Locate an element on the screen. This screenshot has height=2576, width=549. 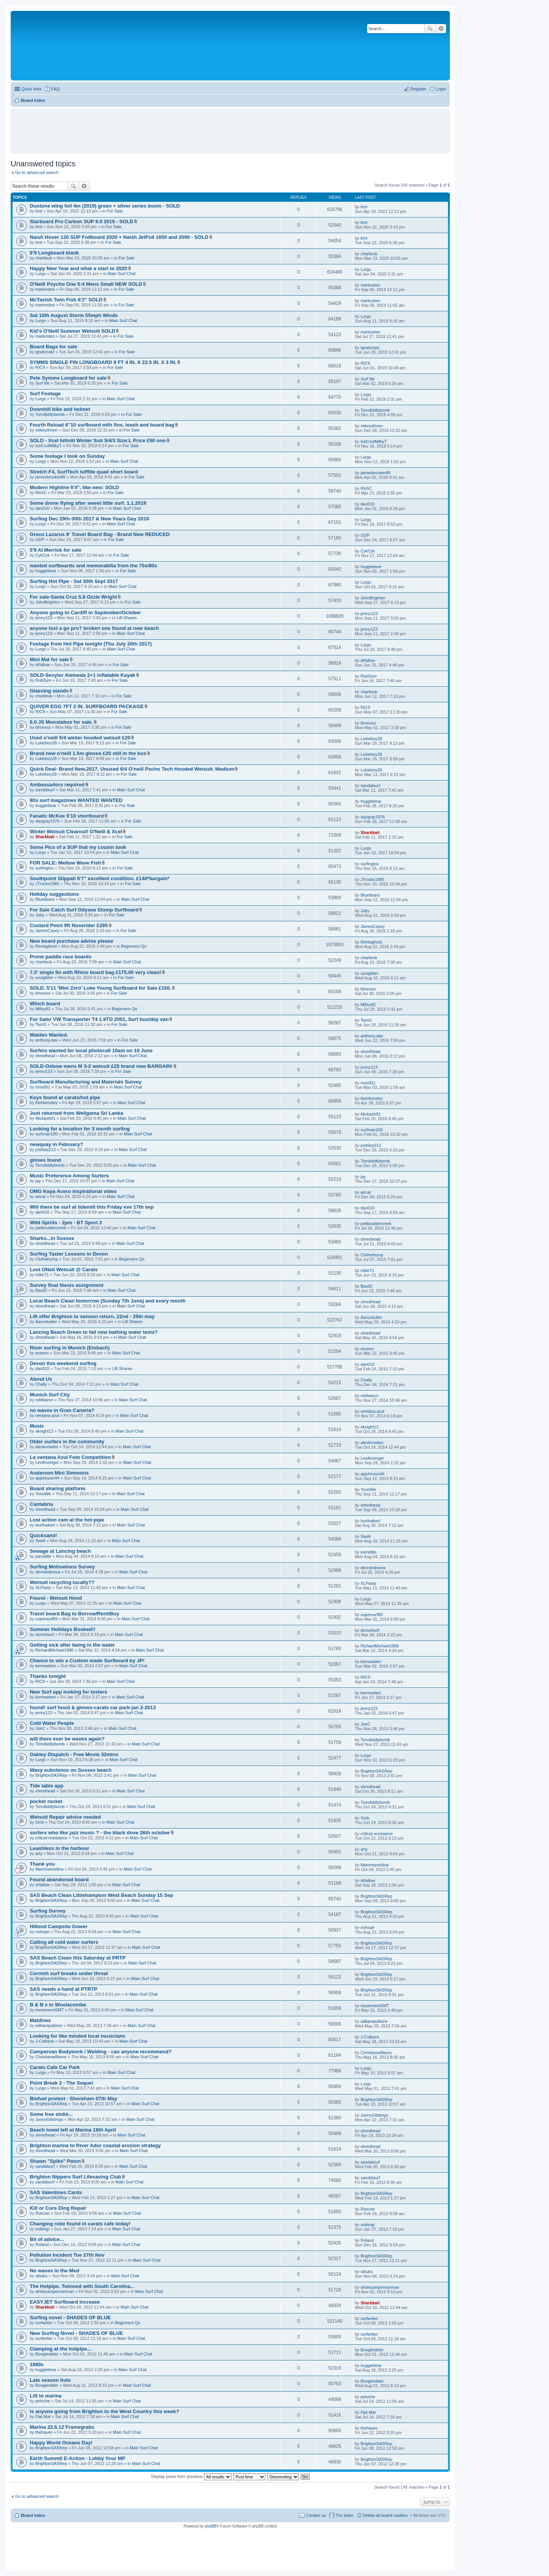
Found abandoned board is located at coordinates (59, 1879).